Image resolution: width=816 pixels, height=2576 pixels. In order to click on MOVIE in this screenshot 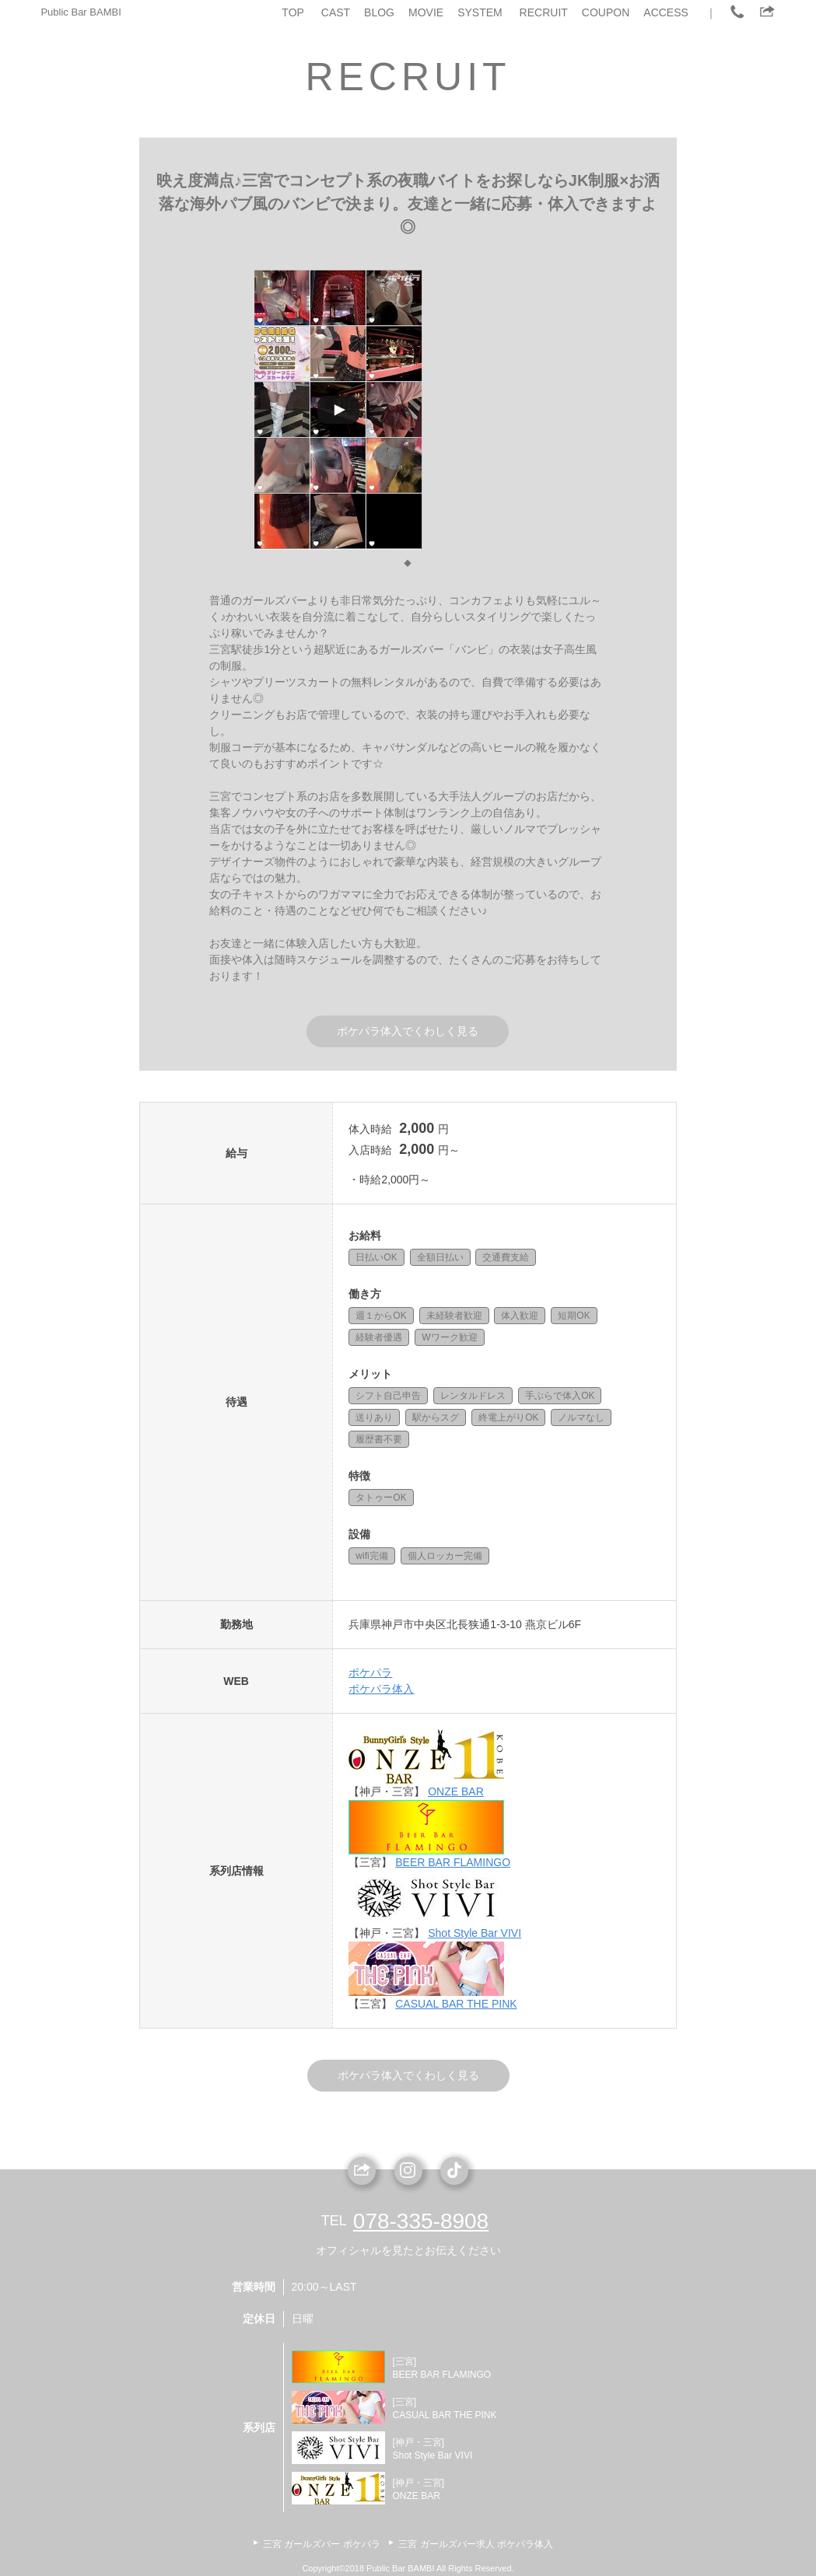, I will do `click(425, 12)`.